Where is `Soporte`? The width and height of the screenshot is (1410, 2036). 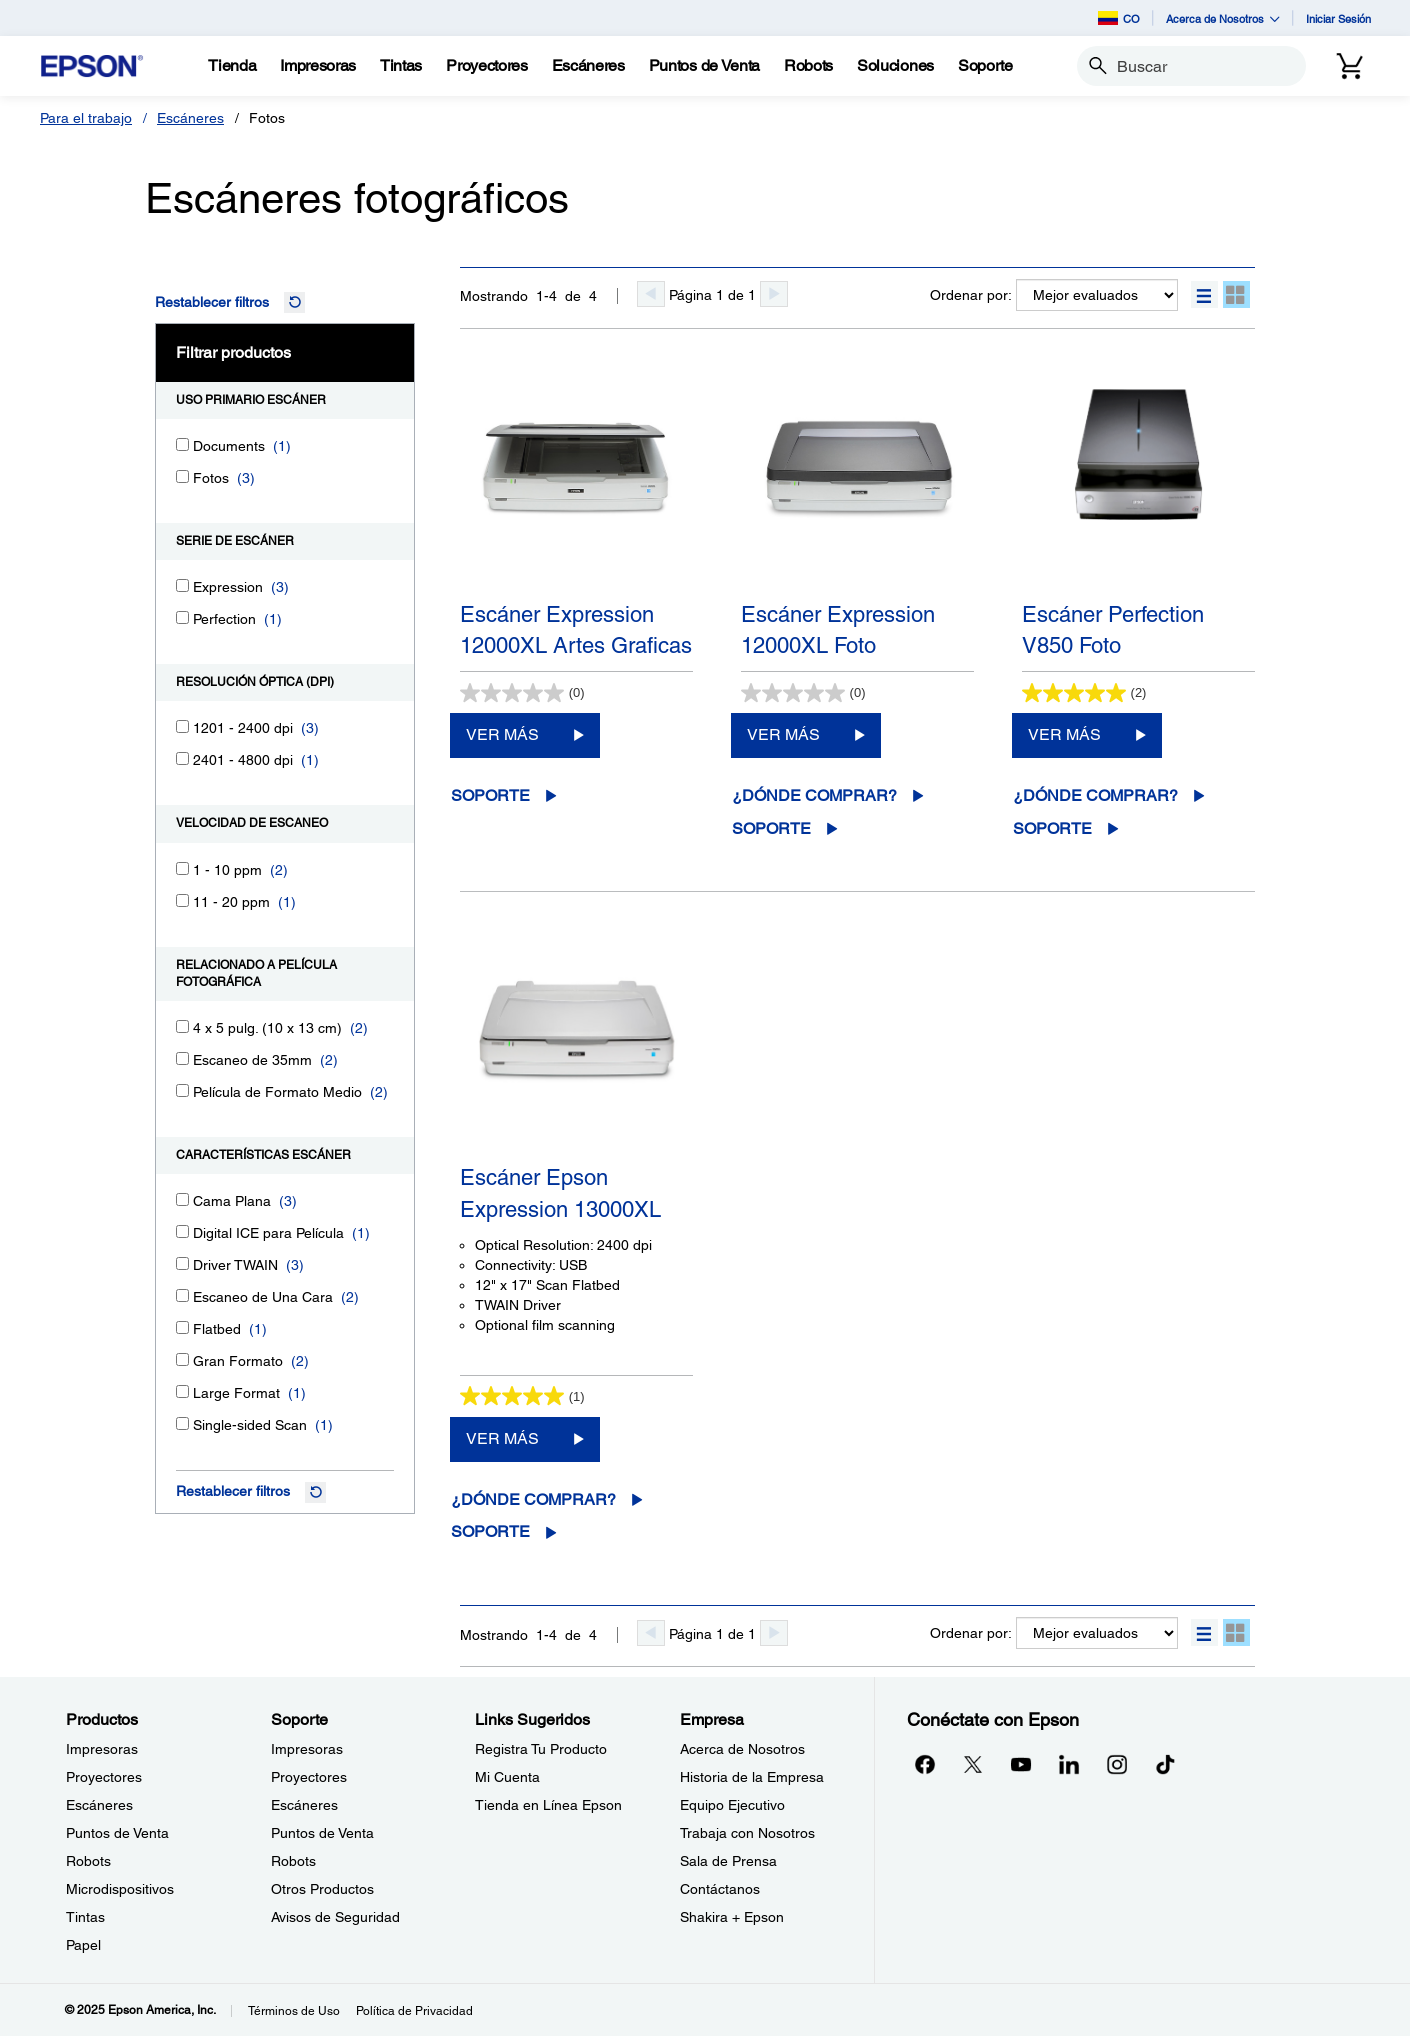 Soporte is located at coordinates (490, 795).